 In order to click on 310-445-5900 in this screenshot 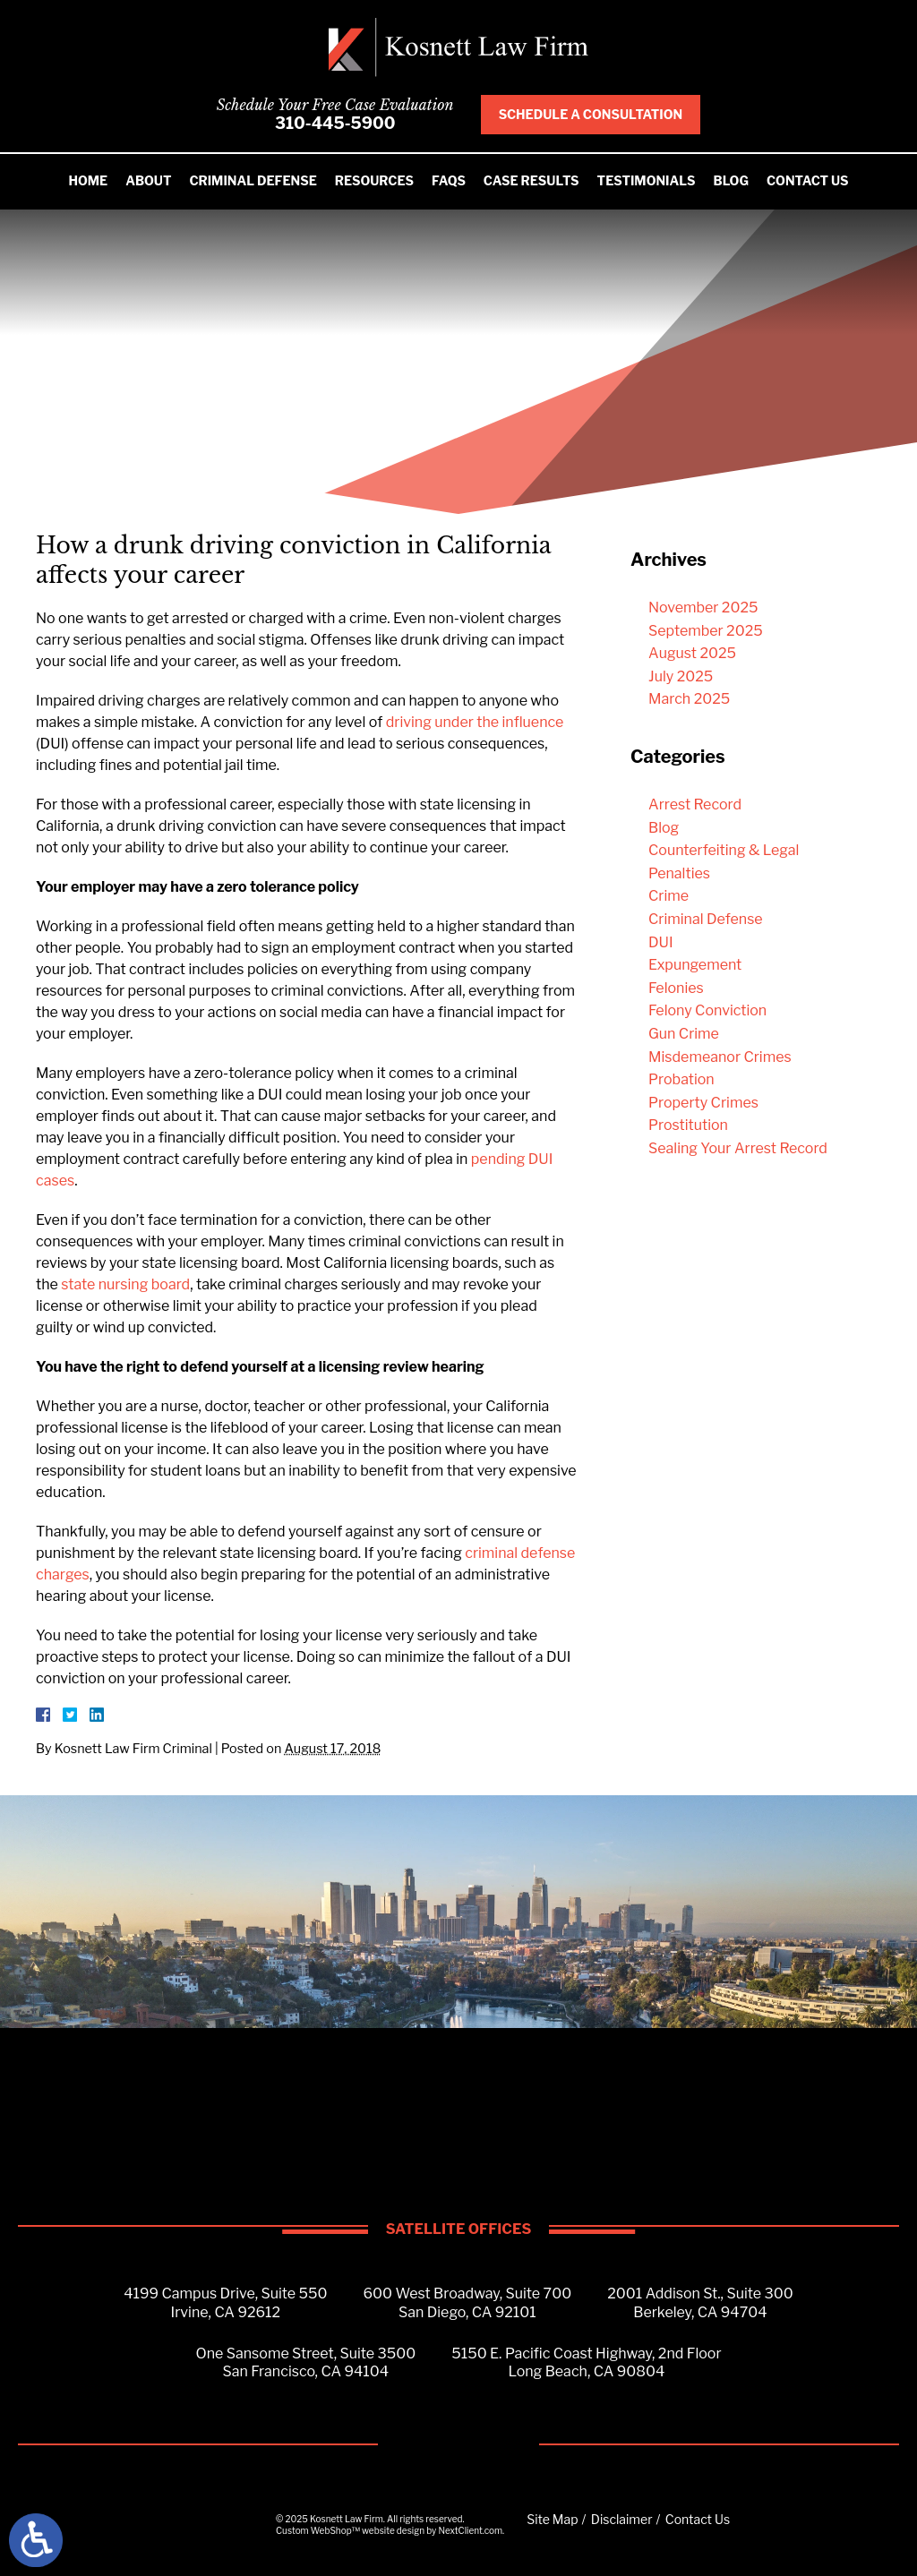, I will do `click(335, 123)`.